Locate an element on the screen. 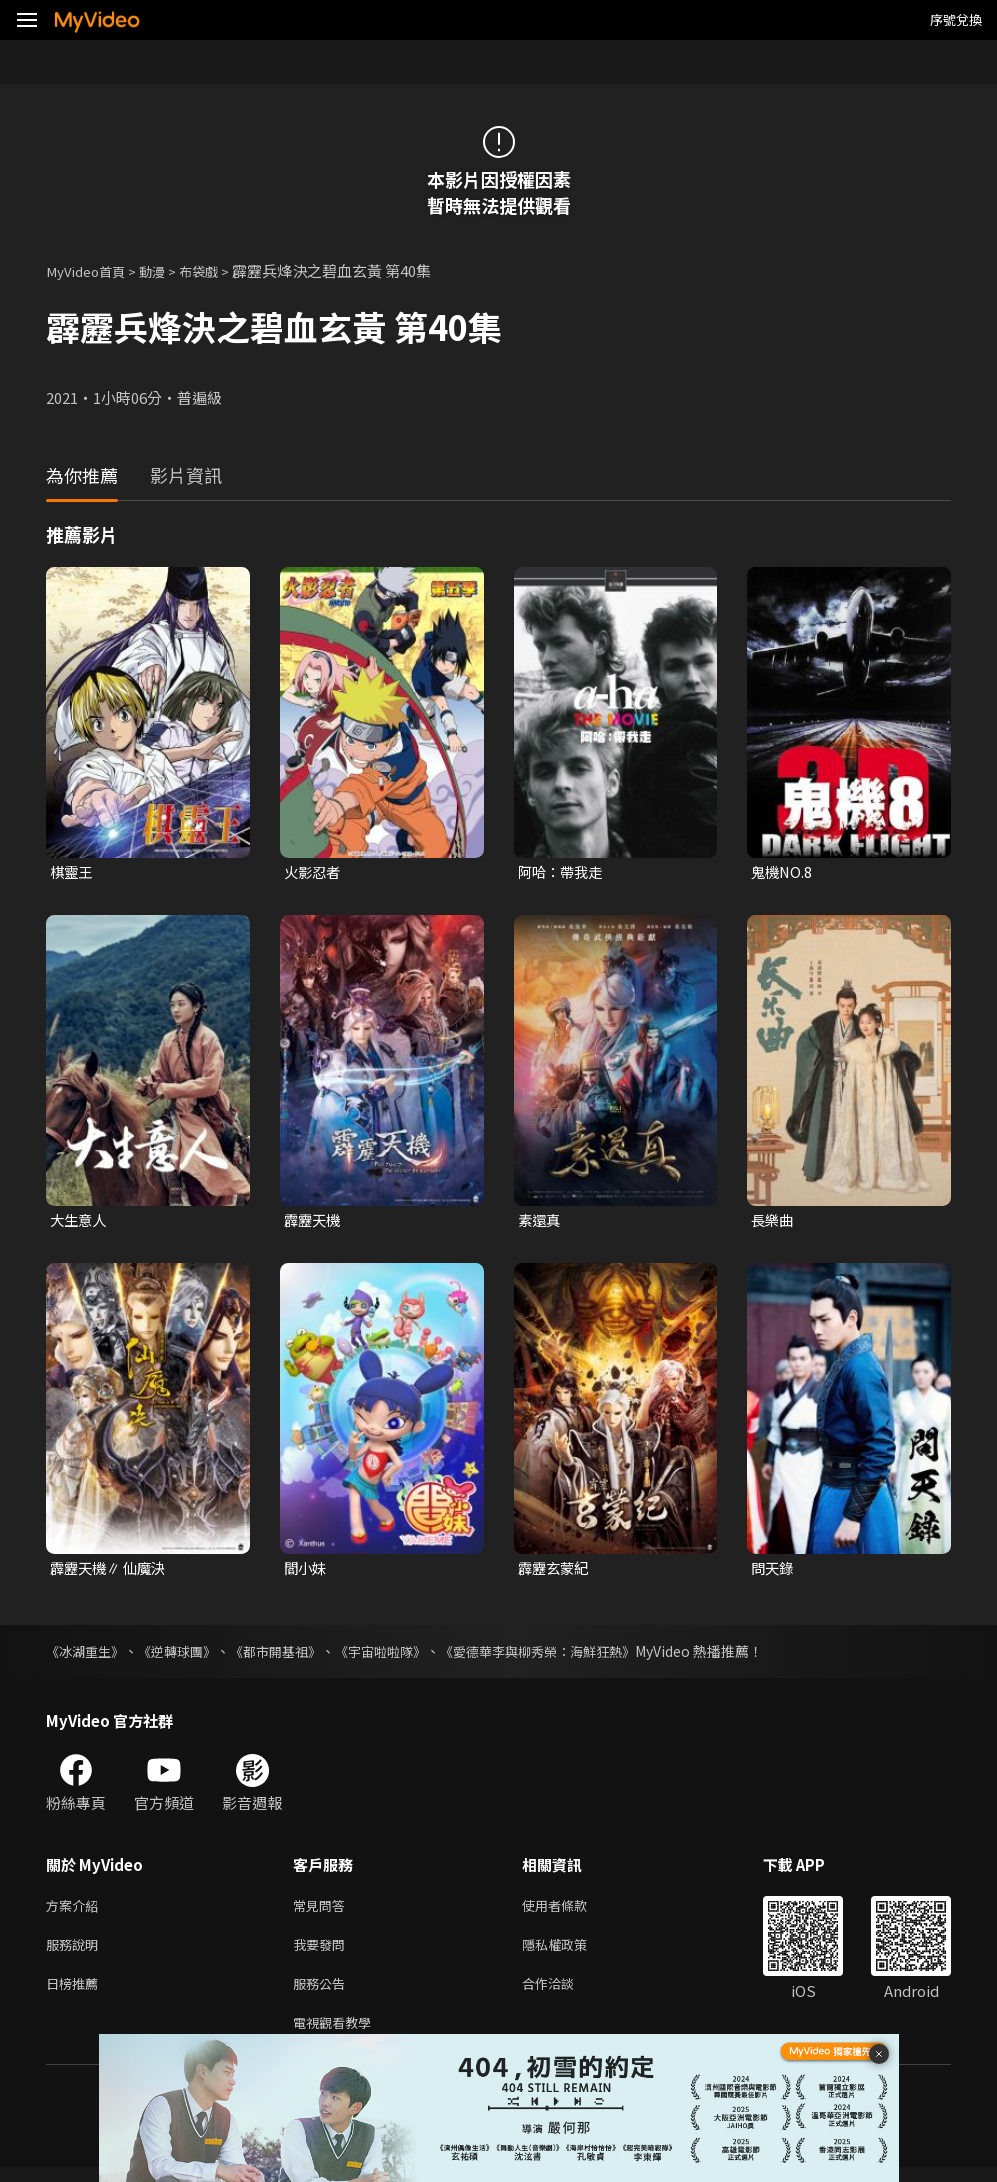 The image size is (997, 2182). 《宇宙啦啦隊》 is located at coordinates (403, 1654).